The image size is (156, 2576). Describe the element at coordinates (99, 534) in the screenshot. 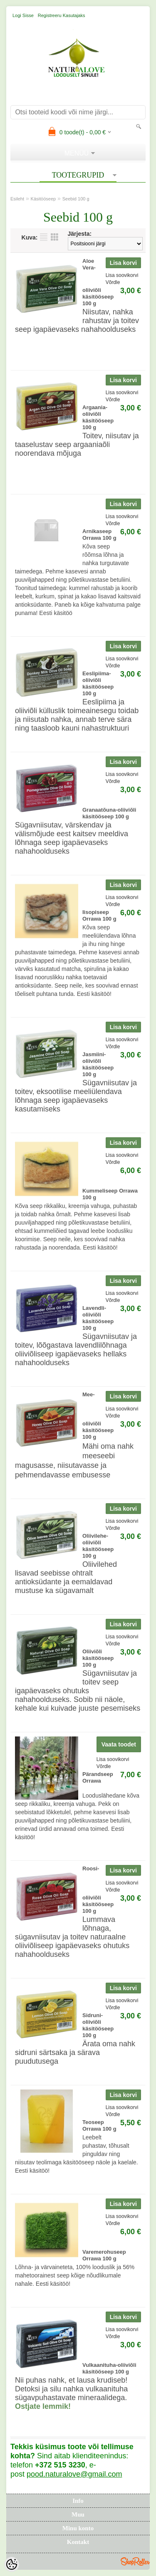

I see `Arnikaseep Orrawa 100 g` at that location.